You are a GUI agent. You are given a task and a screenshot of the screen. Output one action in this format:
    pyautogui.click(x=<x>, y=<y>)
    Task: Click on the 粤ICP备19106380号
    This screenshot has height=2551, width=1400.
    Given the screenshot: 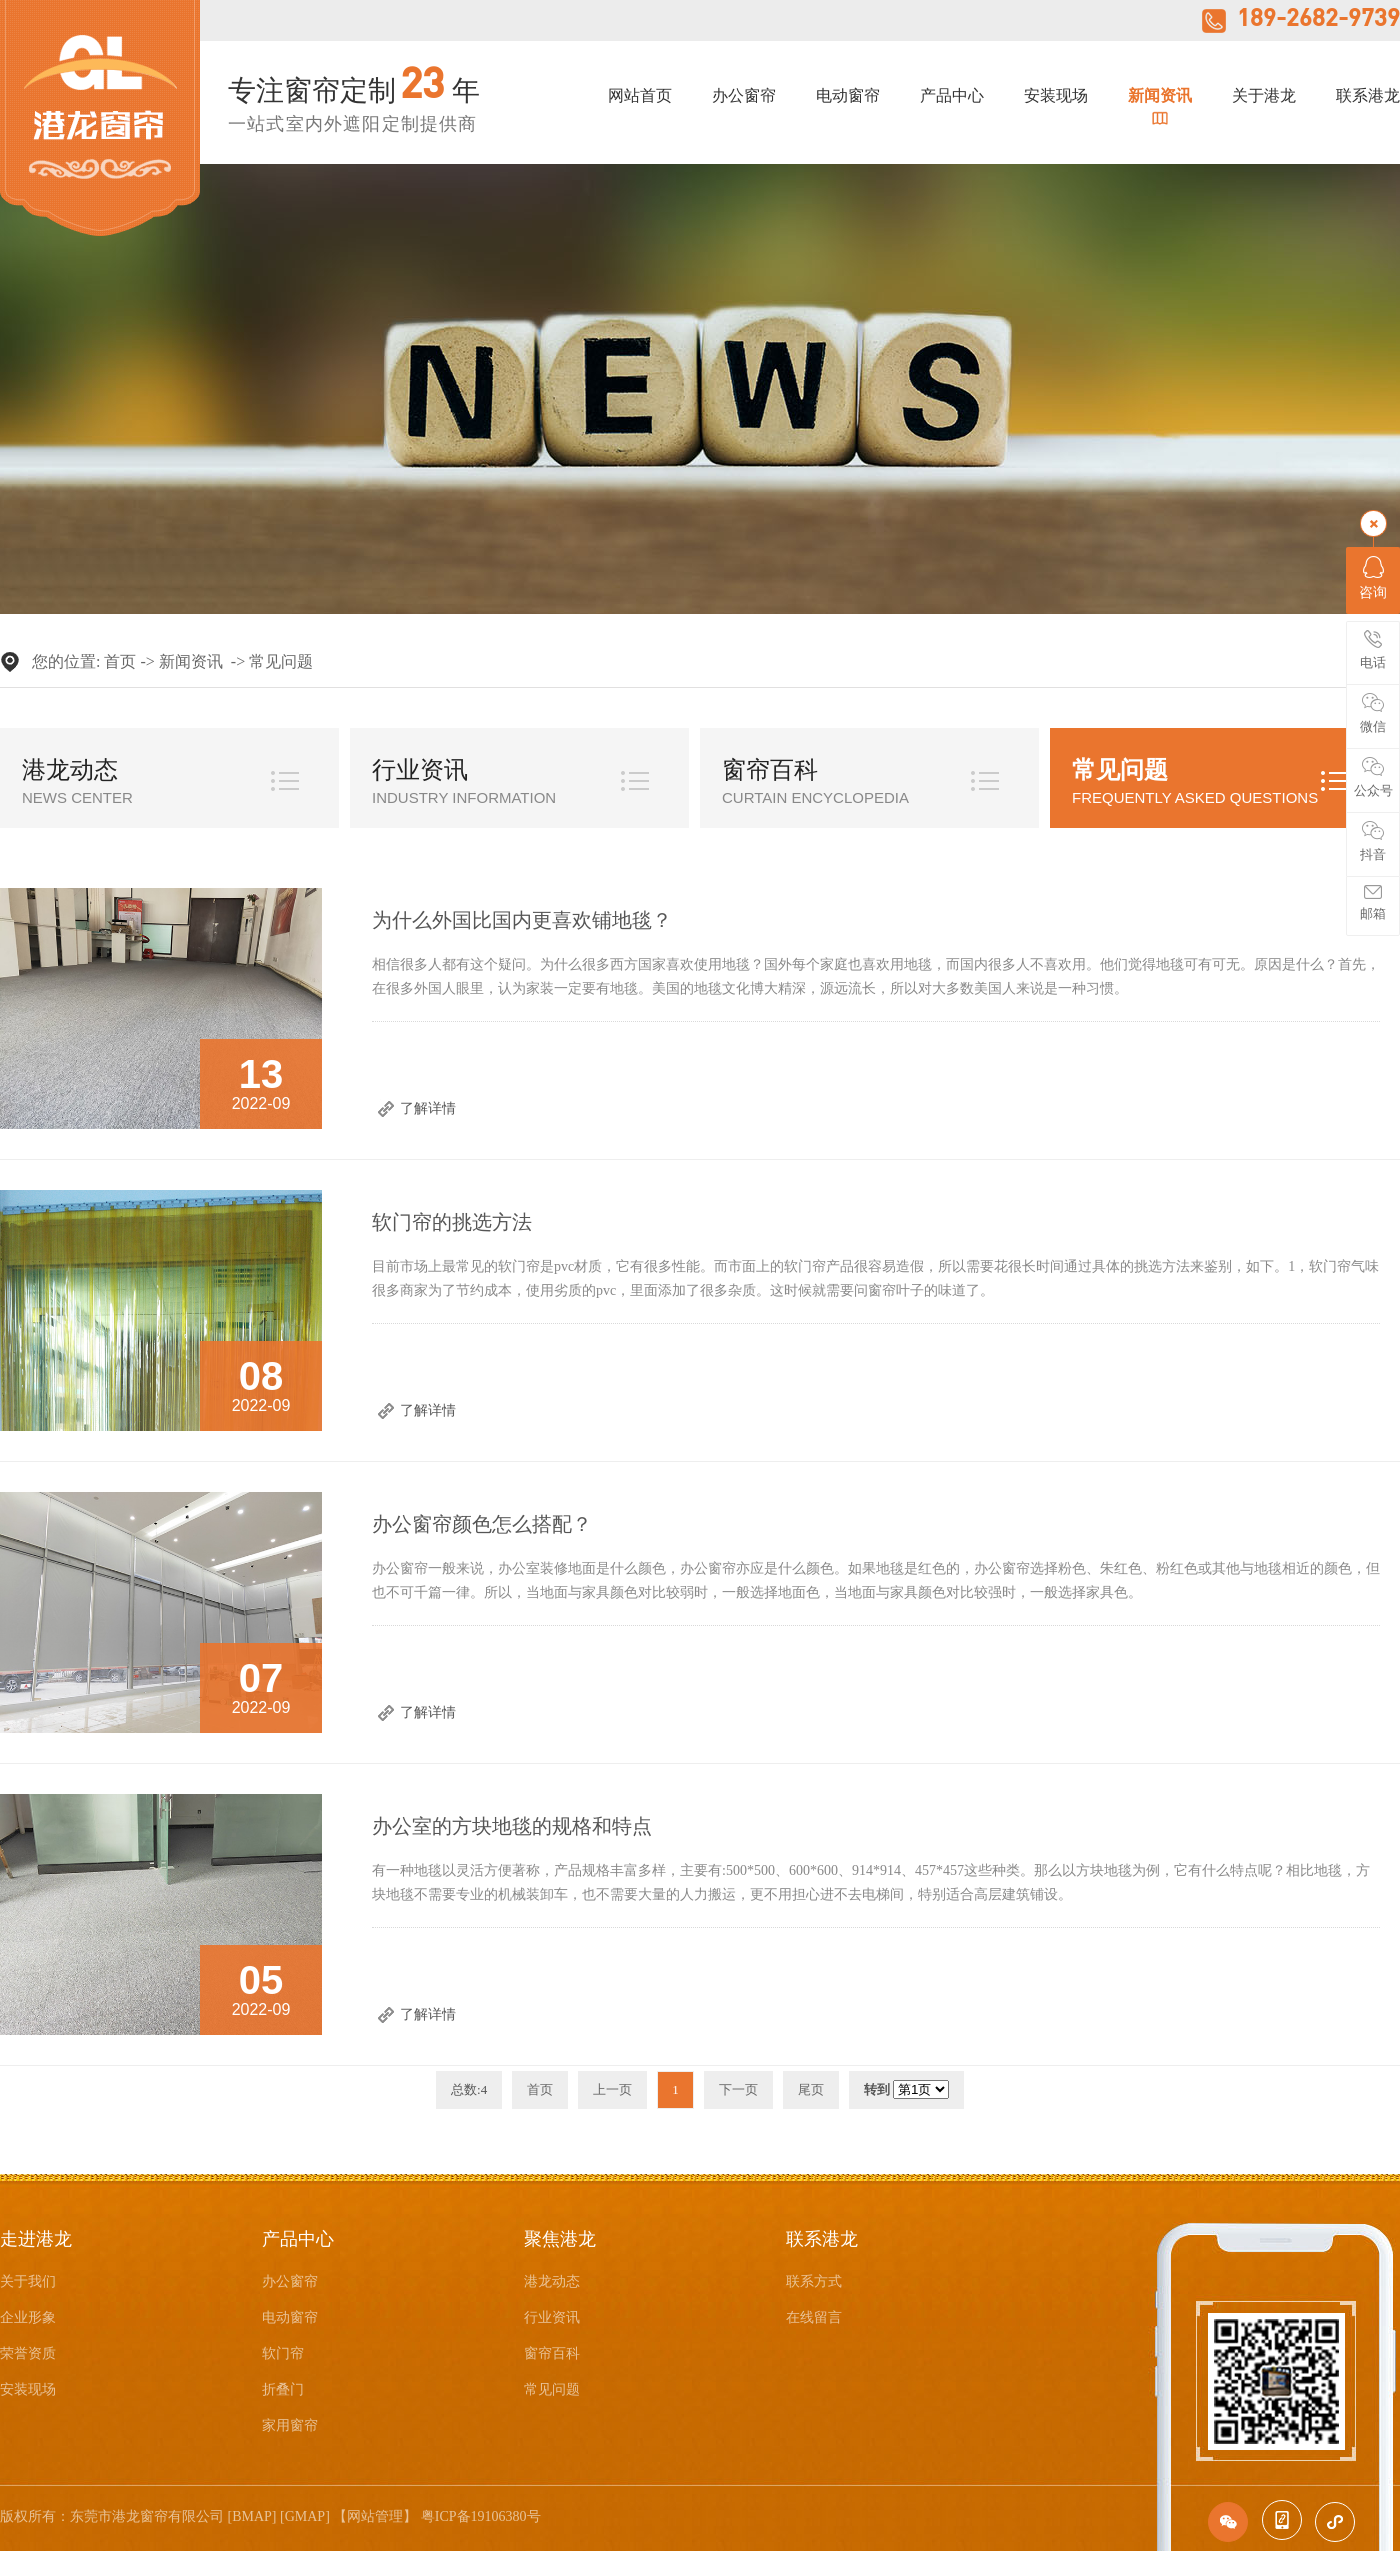 What is the action you would take?
    pyautogui.click(x=481, y=2516)
    